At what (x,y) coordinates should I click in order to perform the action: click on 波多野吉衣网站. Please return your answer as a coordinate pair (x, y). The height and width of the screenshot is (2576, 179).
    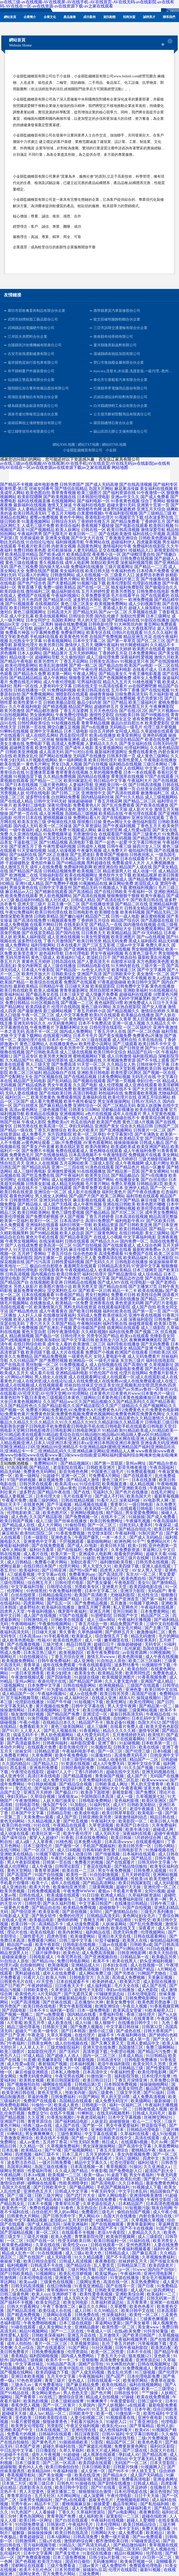
    Looking at the image, I should click on (87, 599).